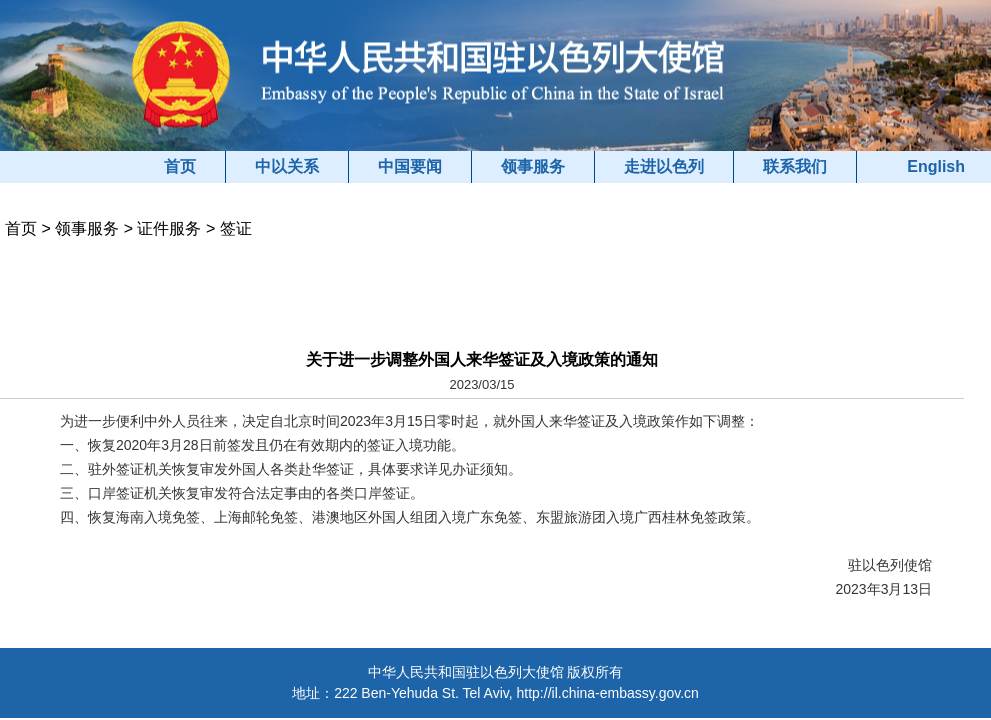  Describe the element at coordinates (180, 166) in the screenshot. I see `首页` at that location.